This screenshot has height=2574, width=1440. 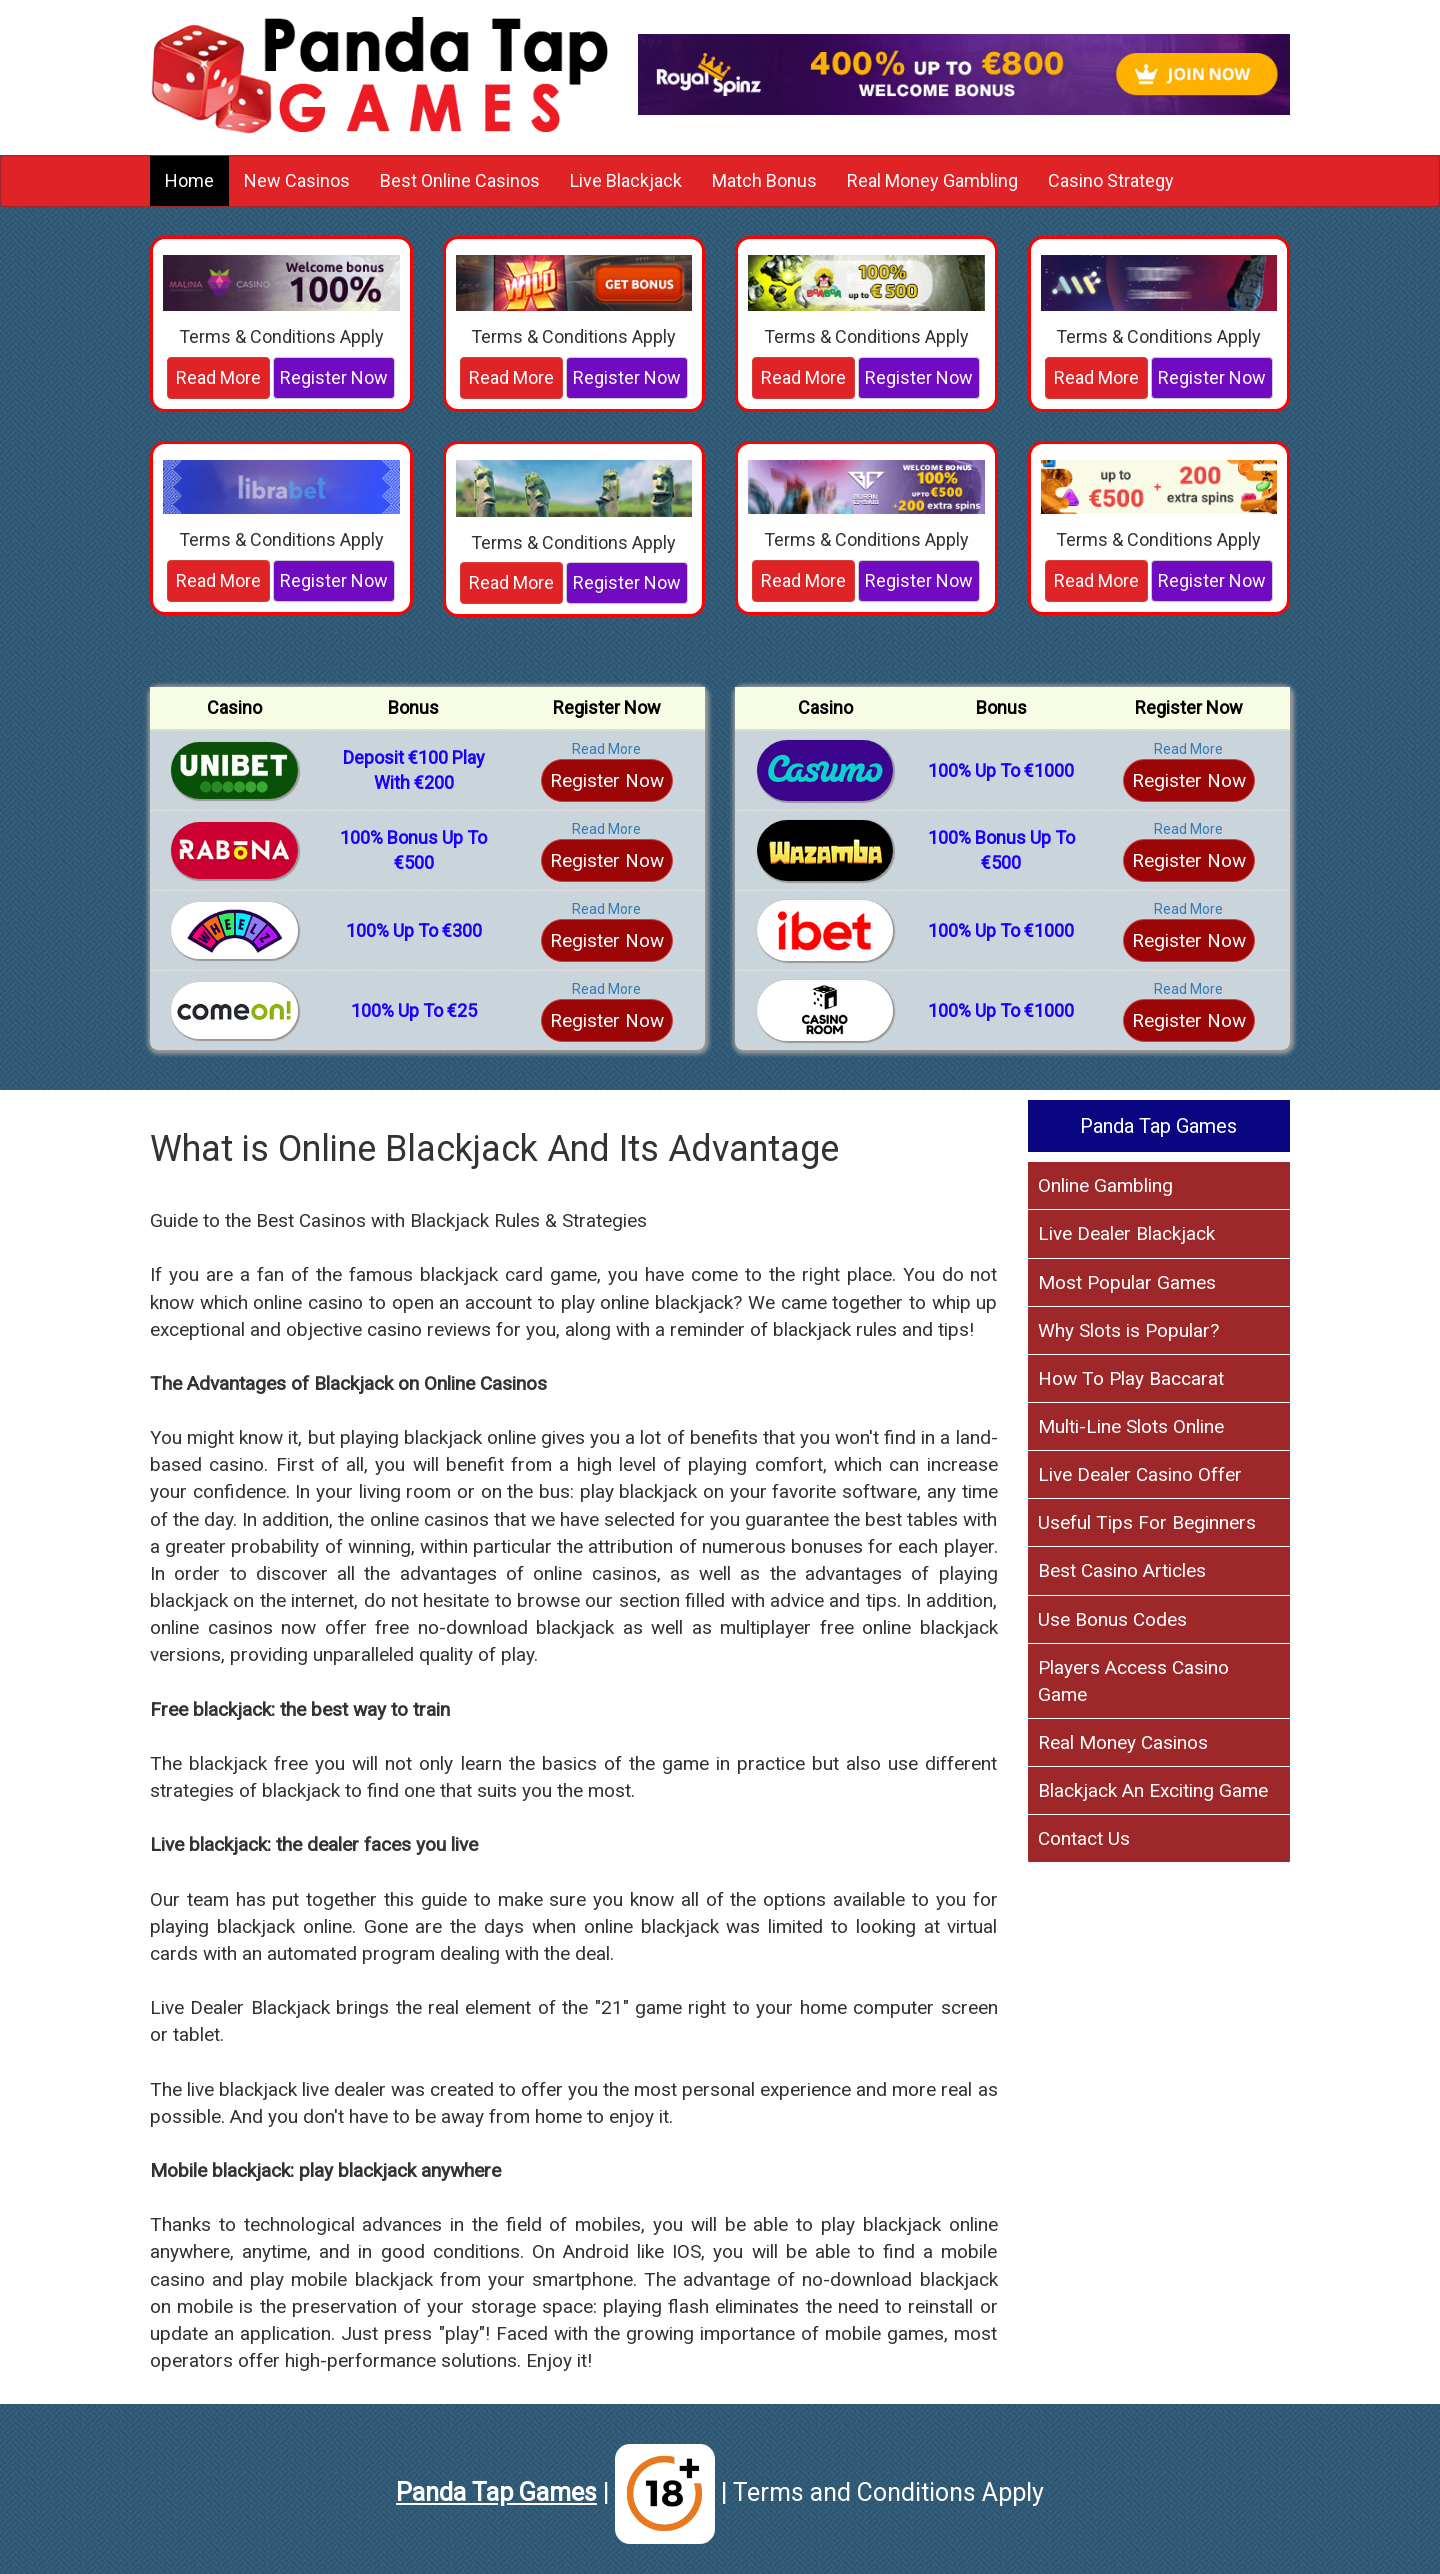 I want to click on How To Play Baccarat, so click(x=1131, y=1378).